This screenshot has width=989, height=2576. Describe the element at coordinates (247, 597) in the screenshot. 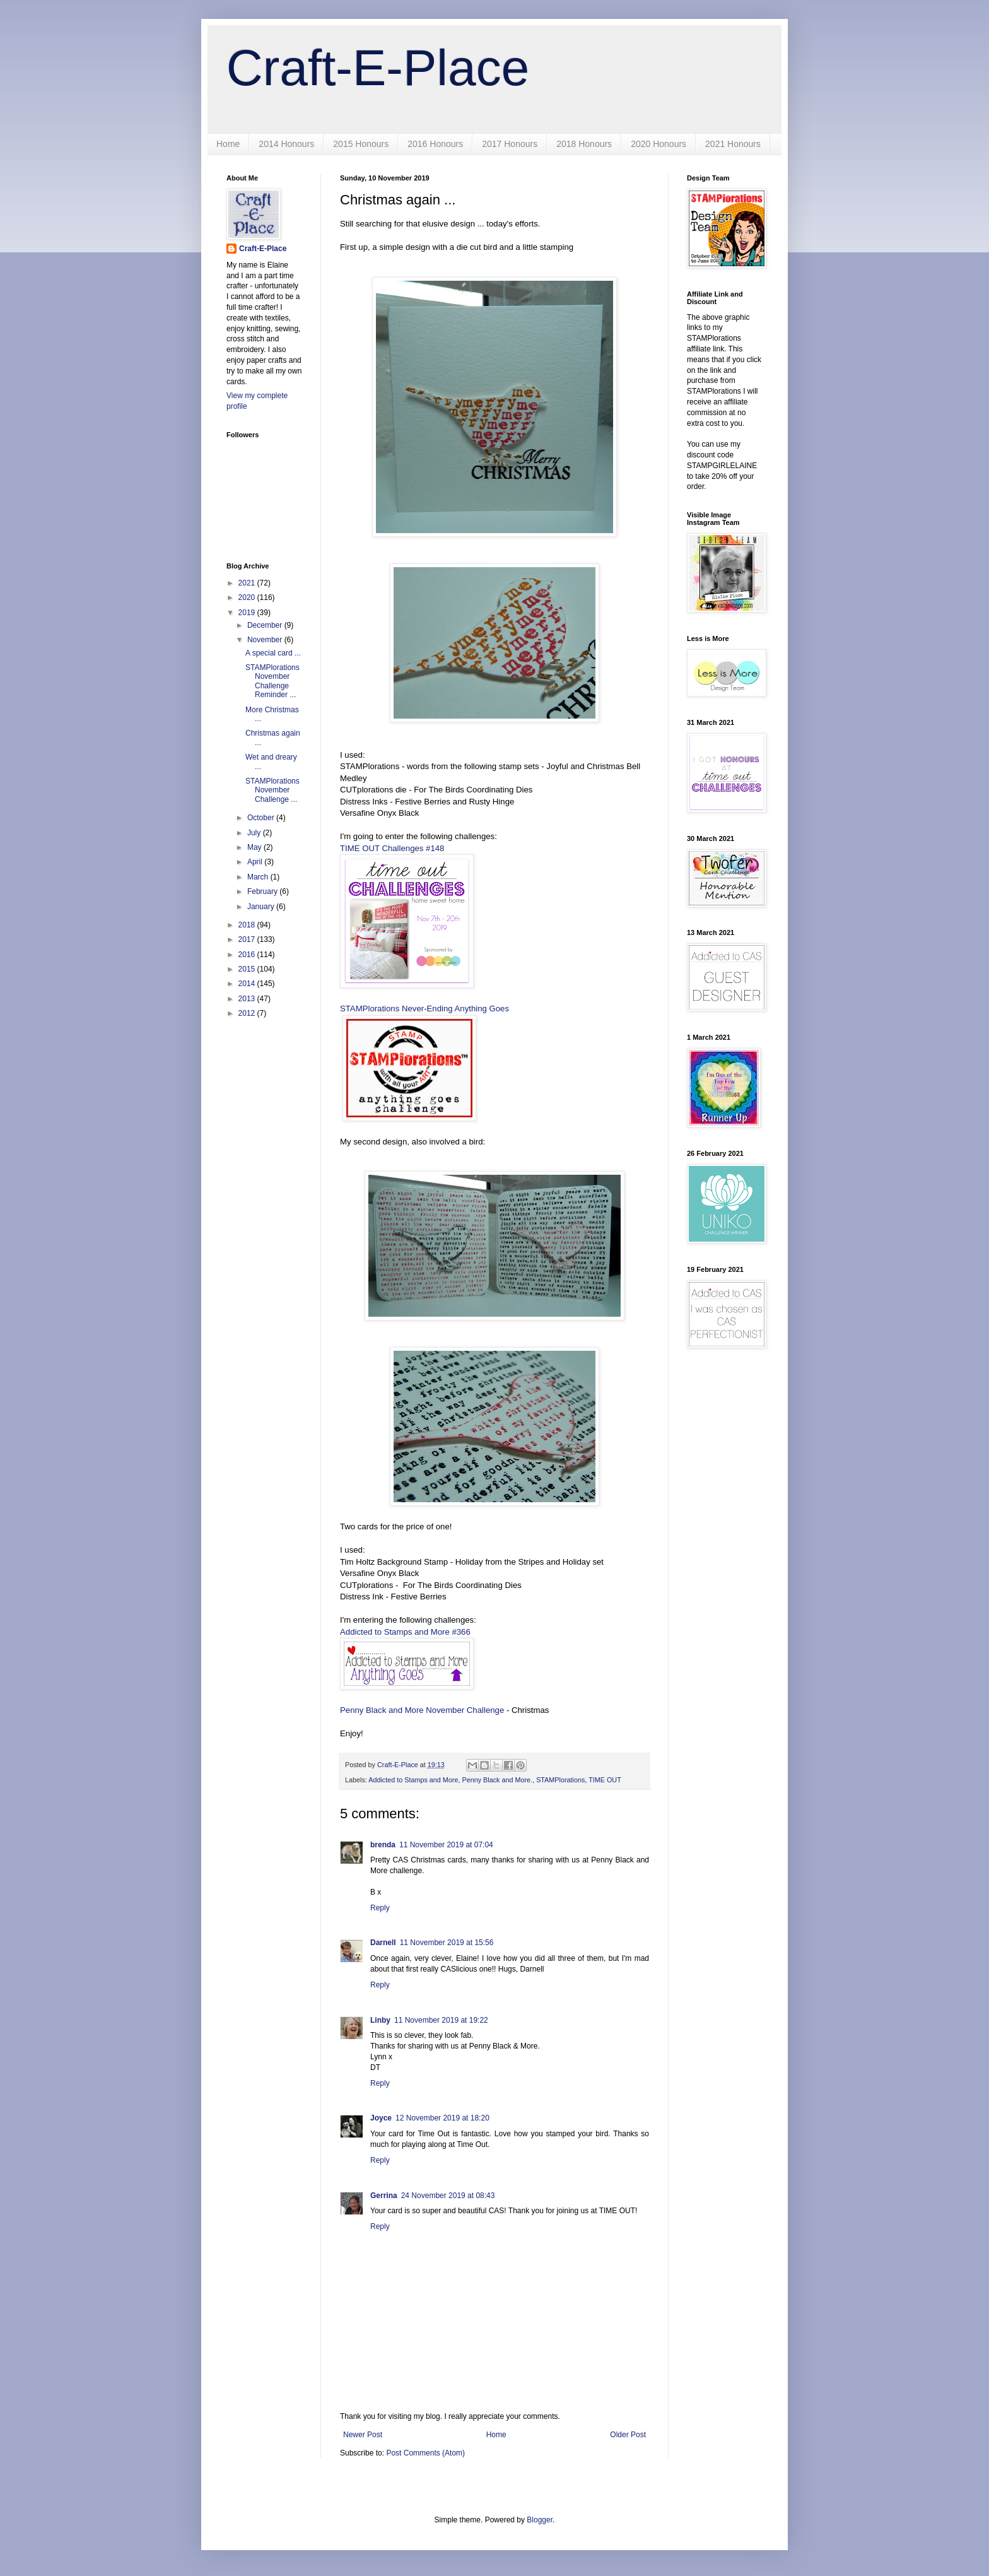

I see `2020` at that location.